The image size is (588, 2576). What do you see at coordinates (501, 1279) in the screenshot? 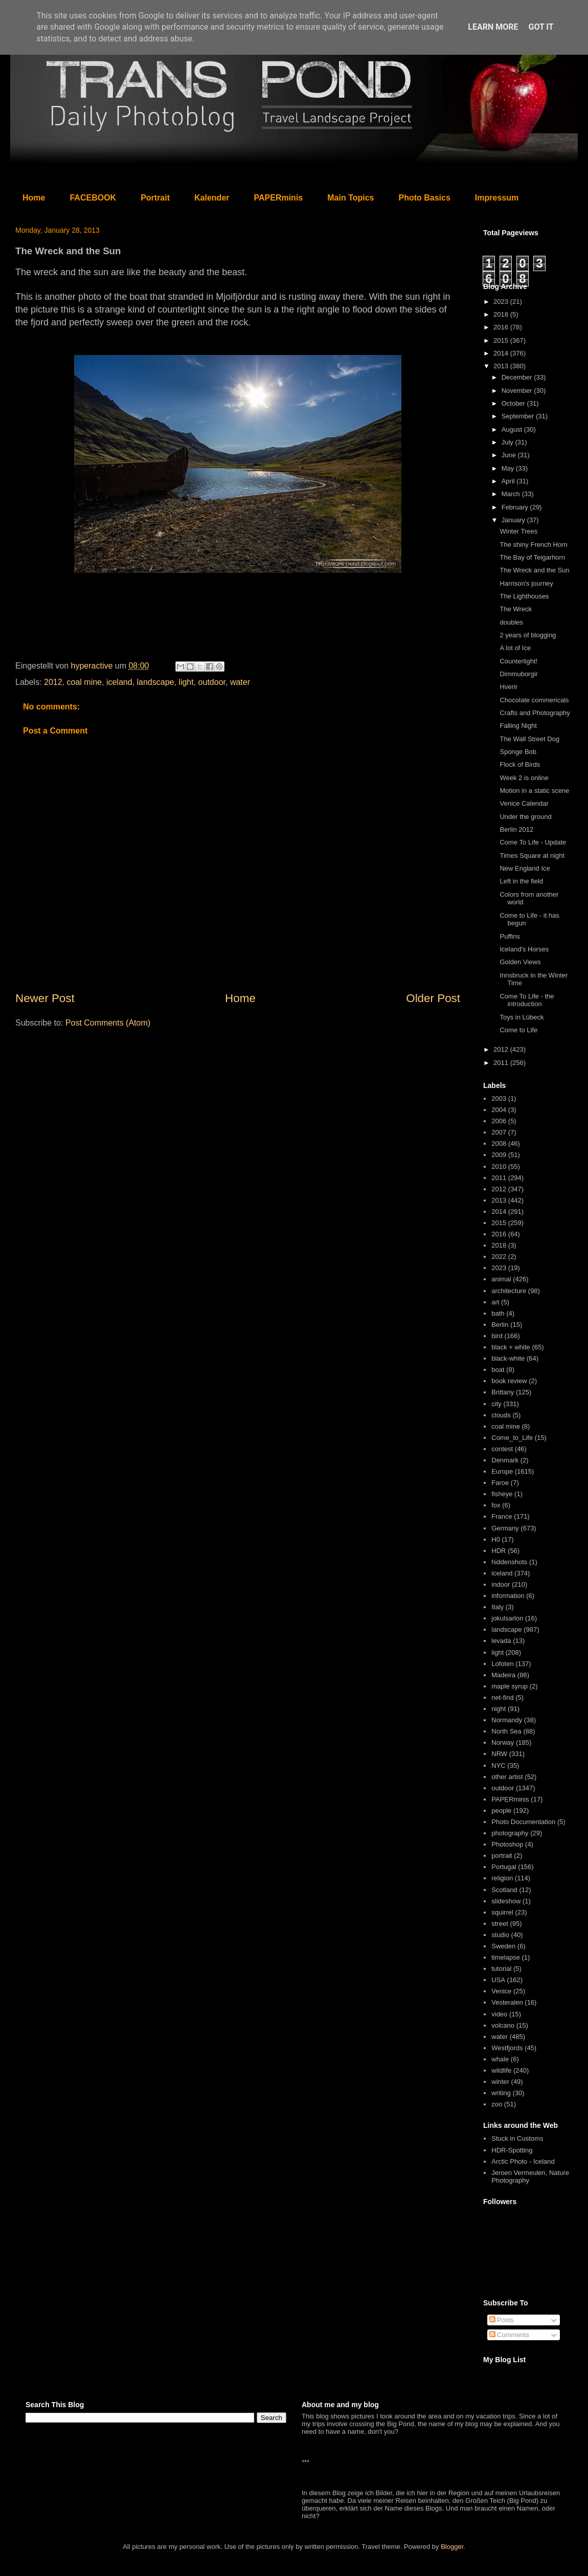
I see `animal` at bounding box center [501, 1279].